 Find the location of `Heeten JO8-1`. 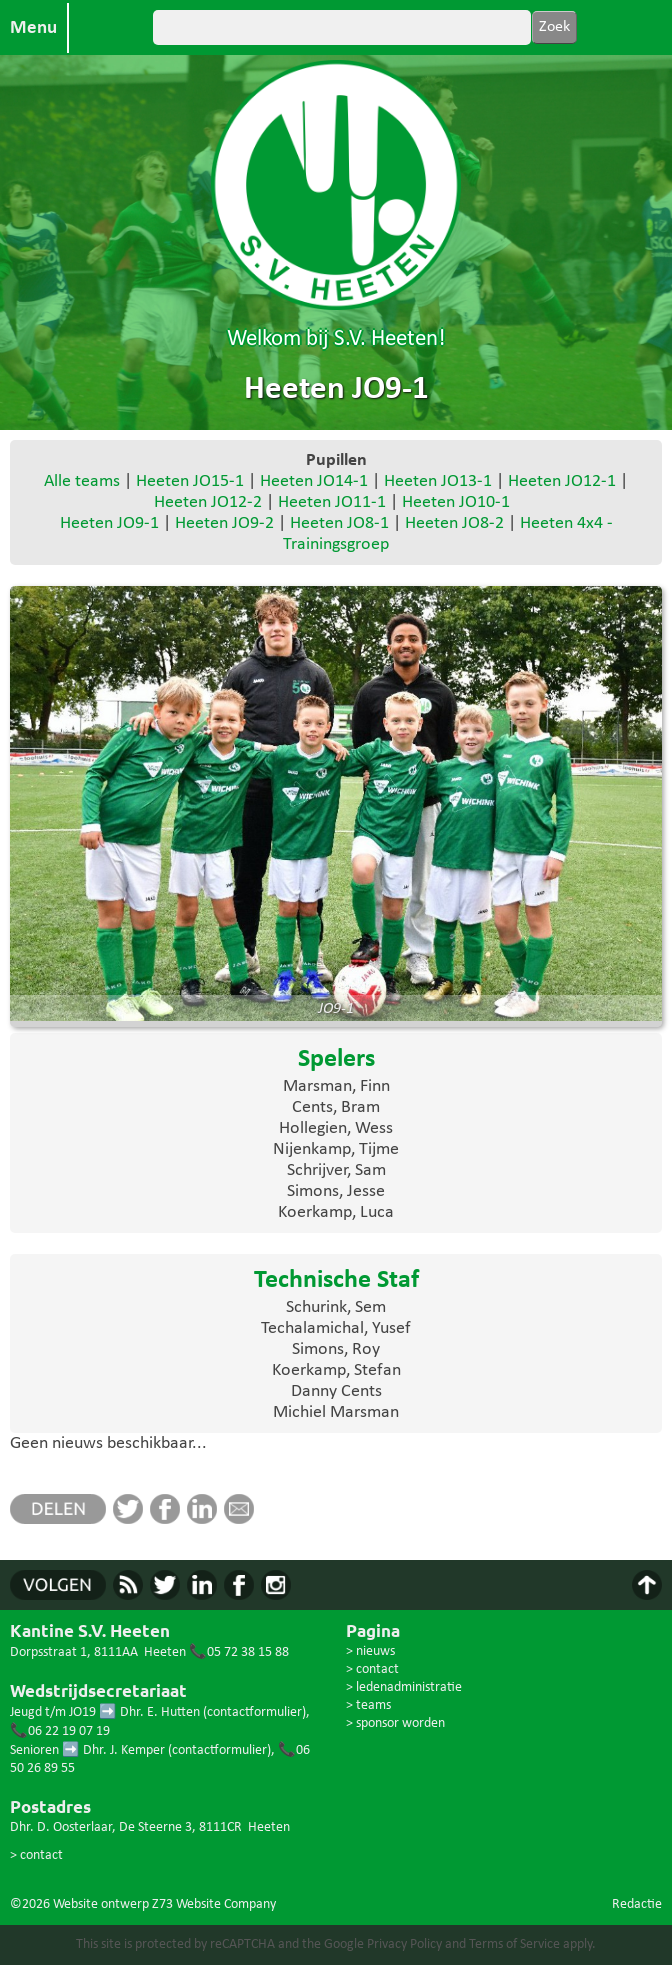

Heeten JO8-1 is located at coordinates (339, 523).